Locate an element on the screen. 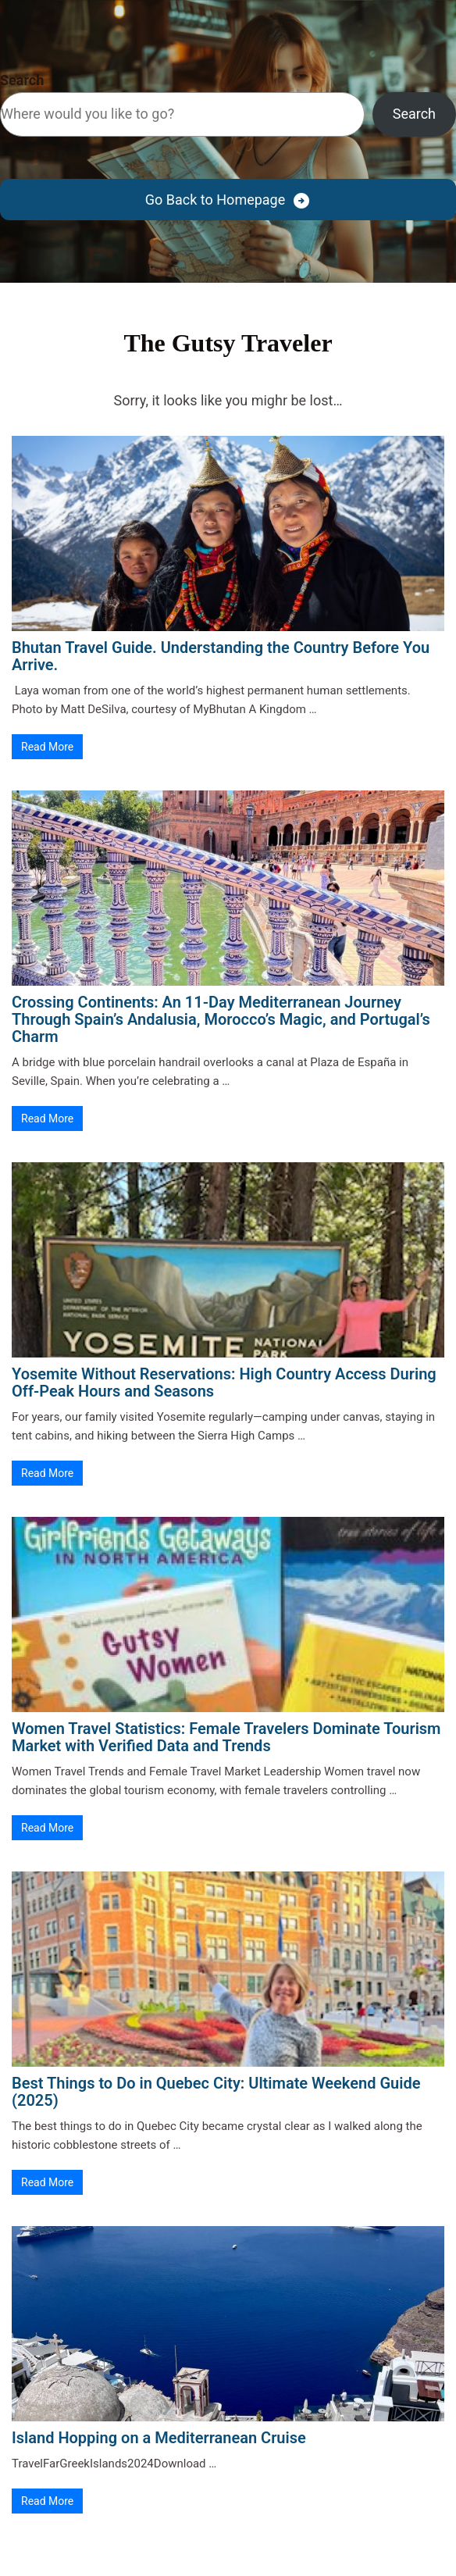  Yosemite Without Reservations: High Country Access During Off-Peak Hours and Seasons is located at coordinates (224, 1382).